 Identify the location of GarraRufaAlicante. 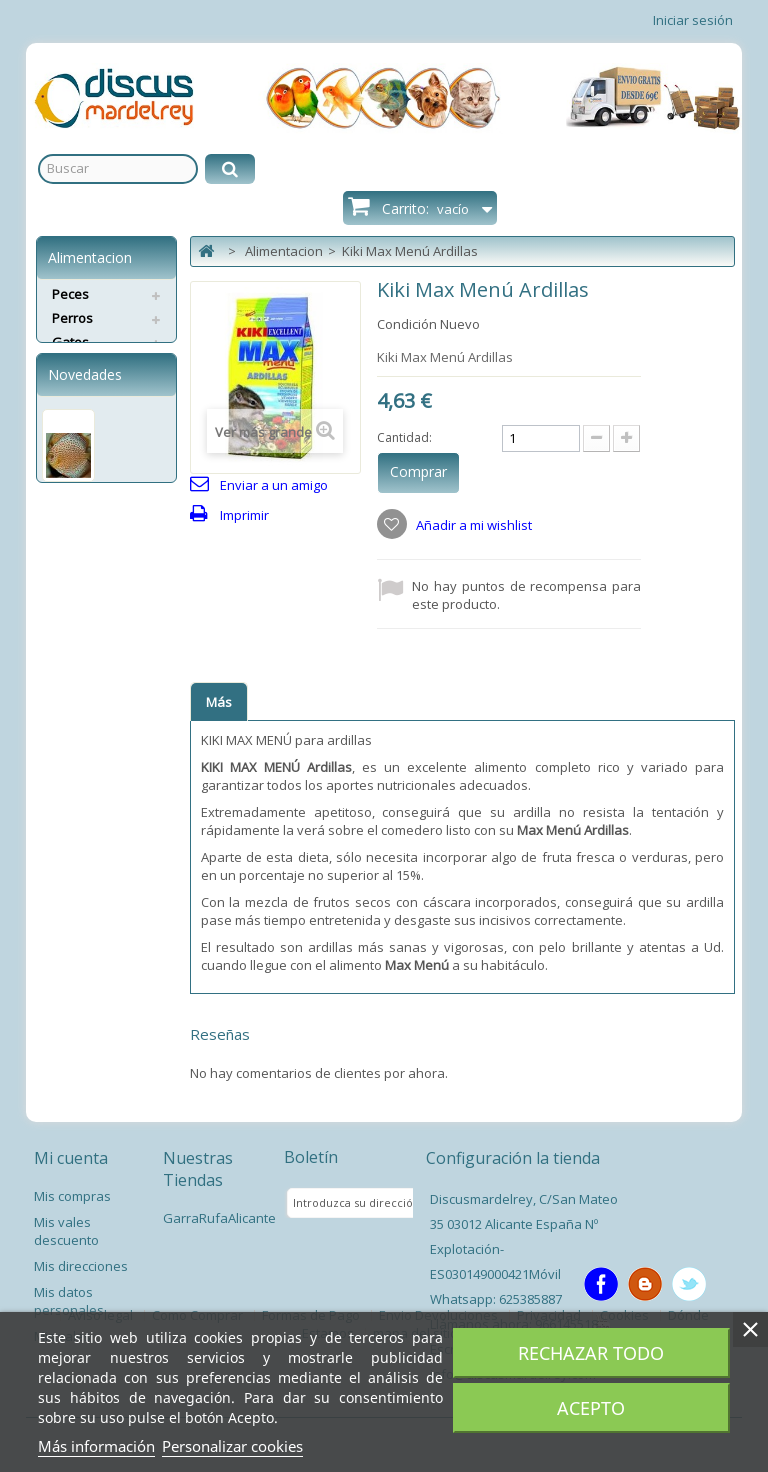
(219, 1218).